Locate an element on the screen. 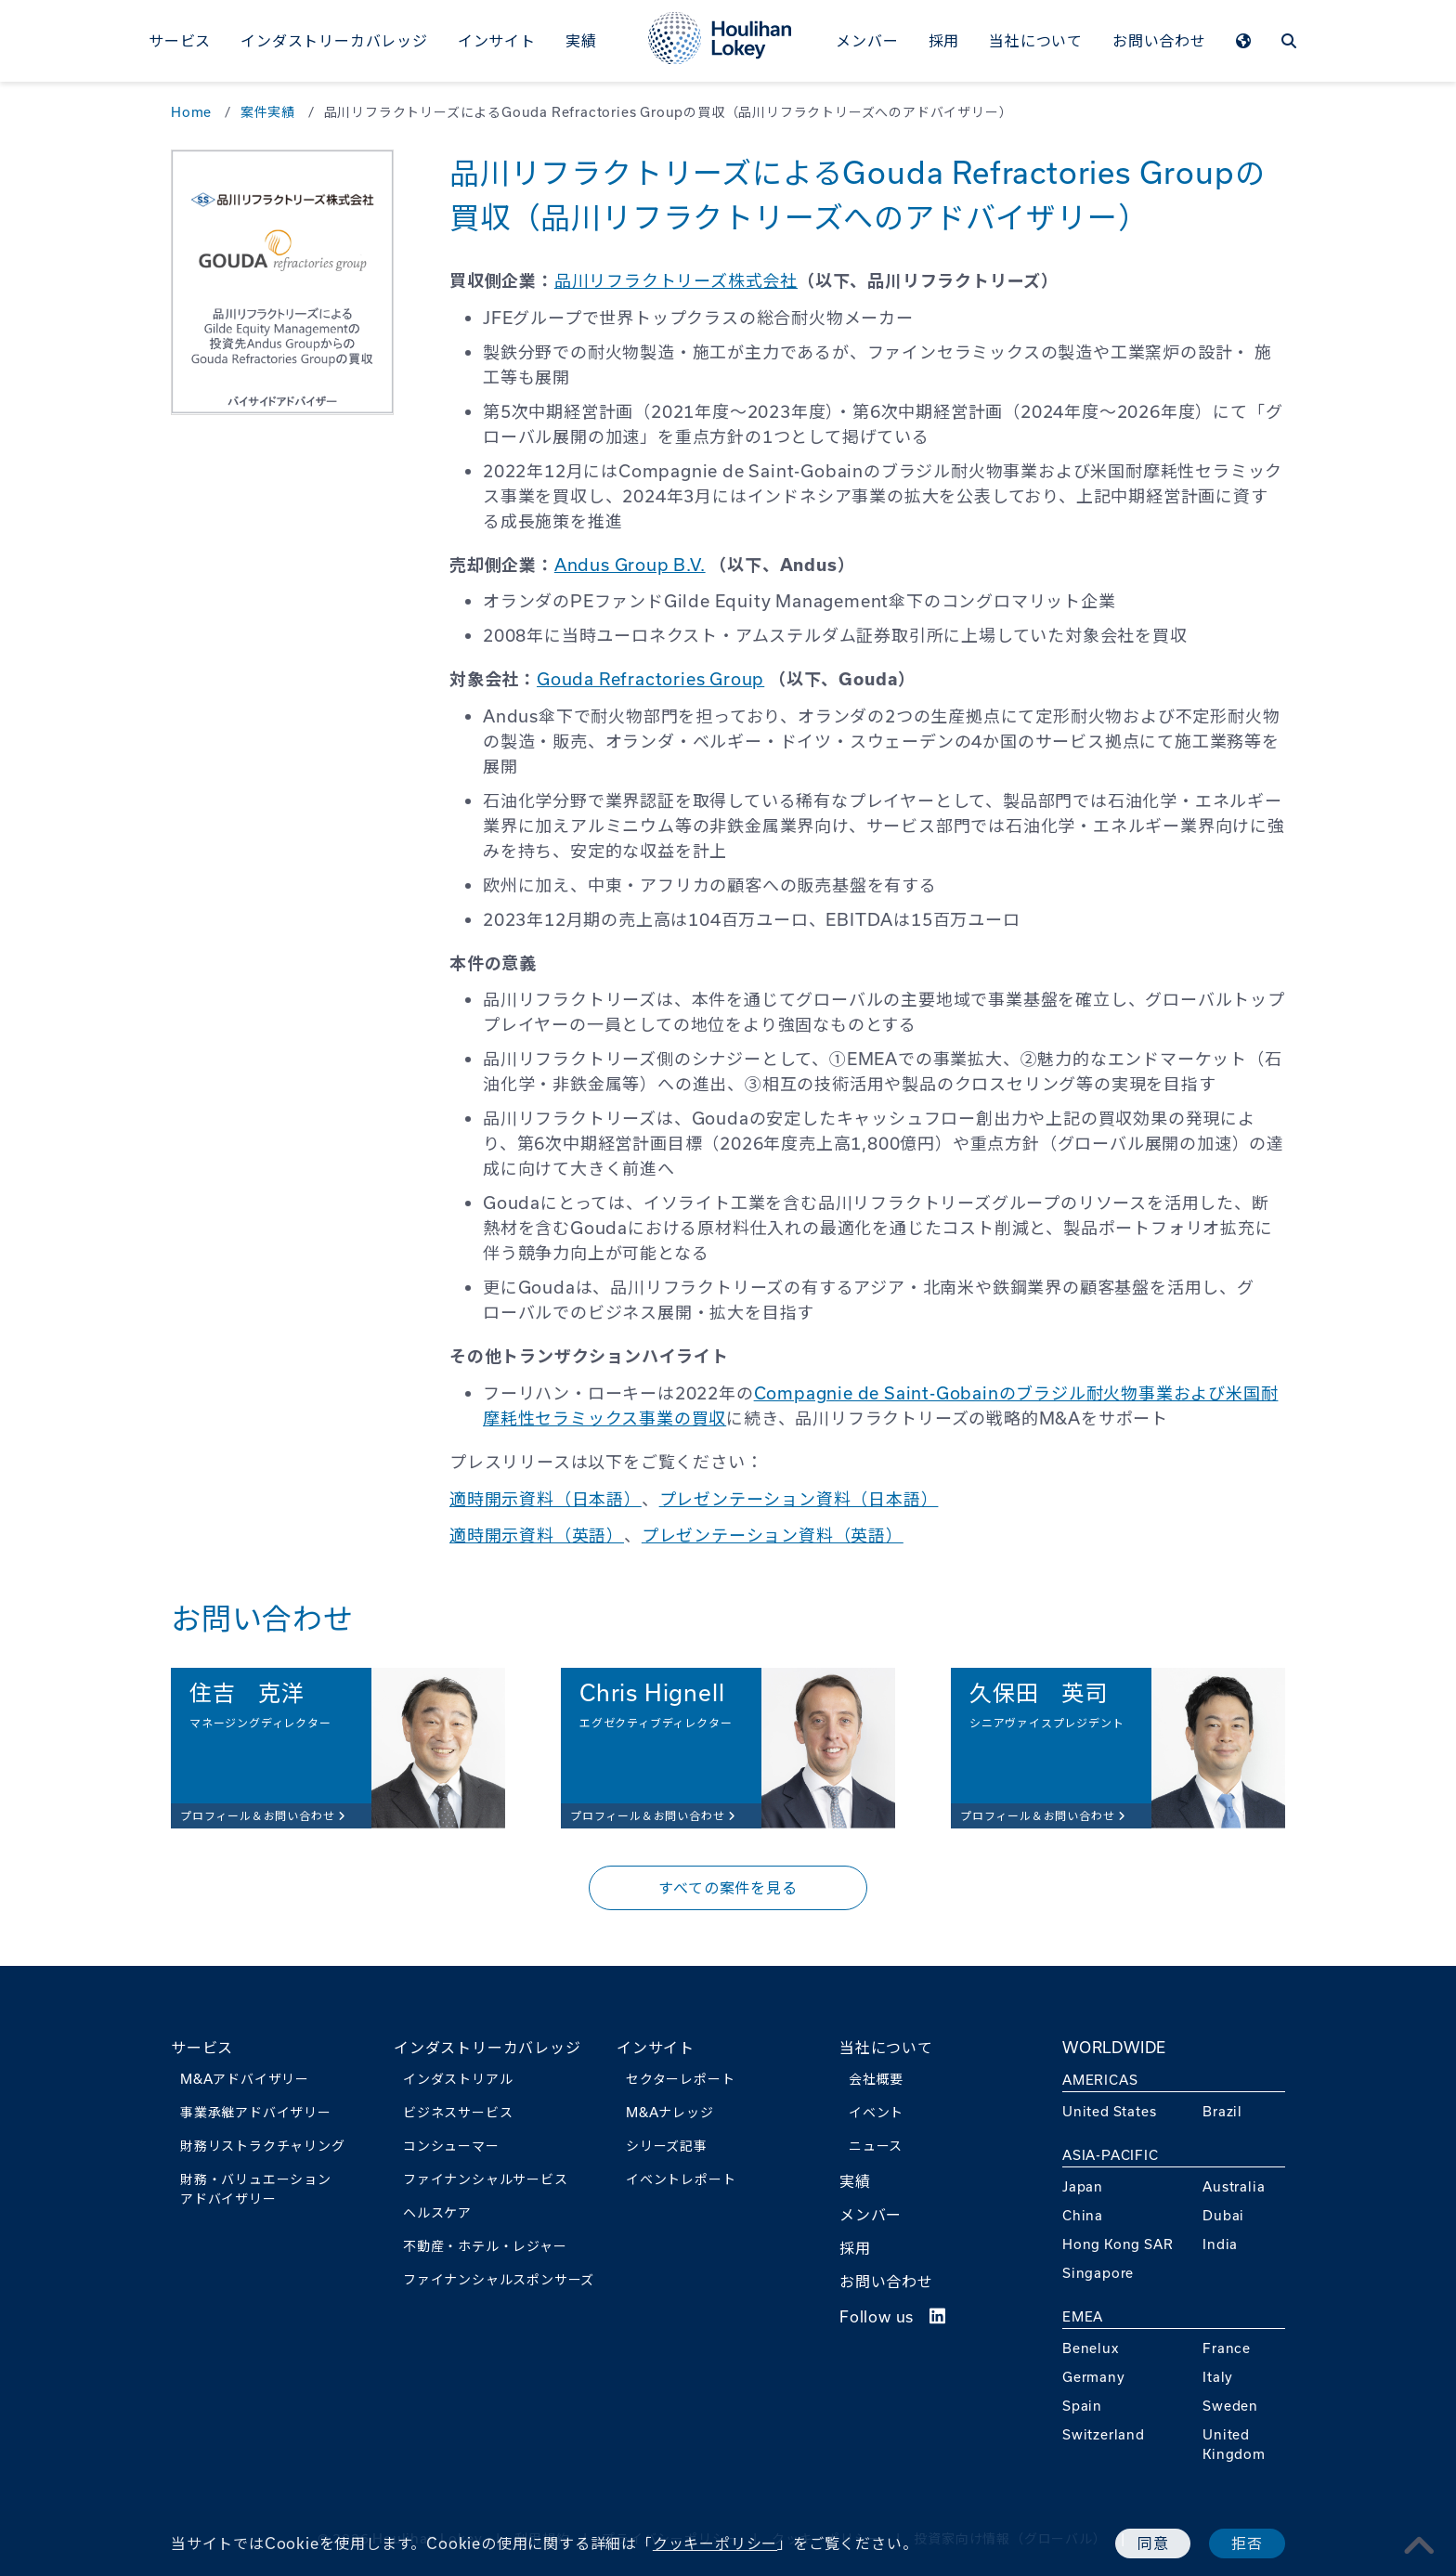  採用 is located at coordinates (944, 40).